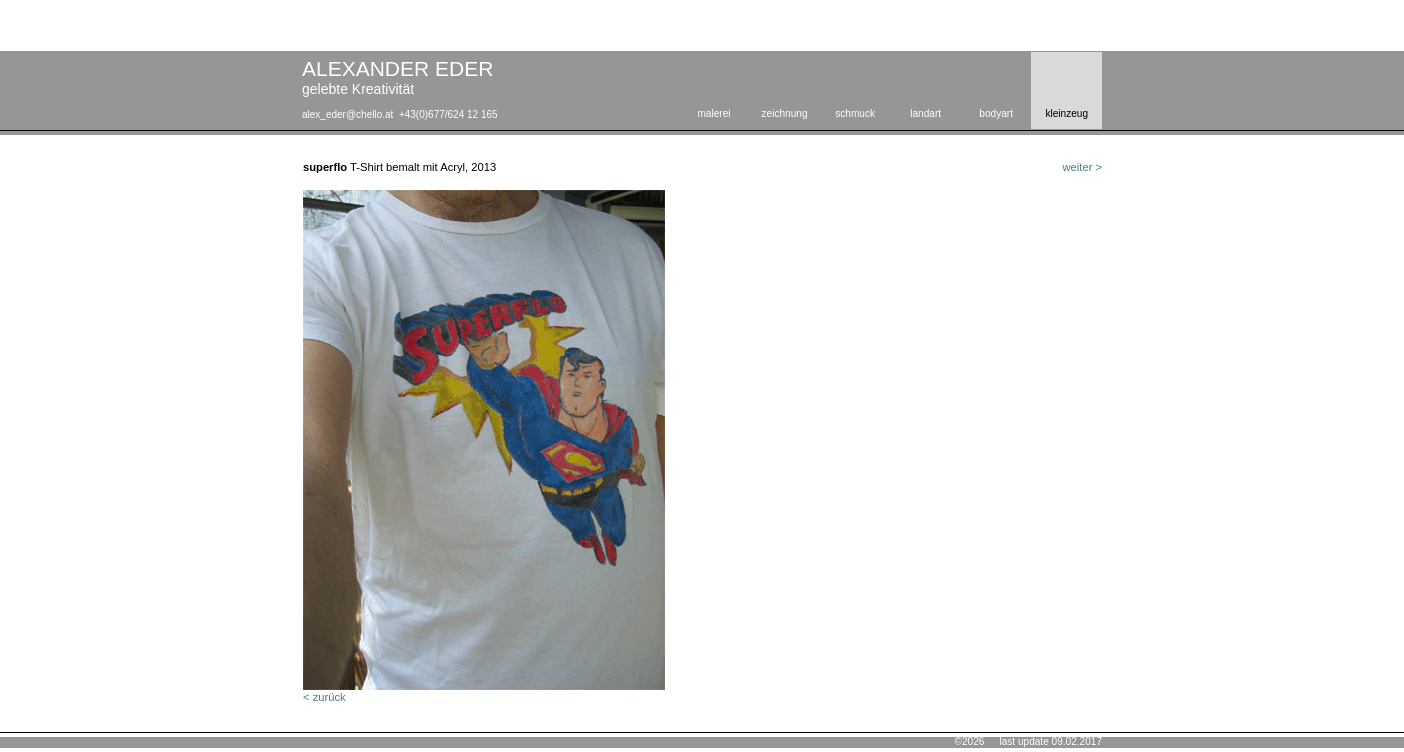  What do you see at coordinates (713, 113) in the screenshot?
I see `malerei` at bounding box center [713, 113].